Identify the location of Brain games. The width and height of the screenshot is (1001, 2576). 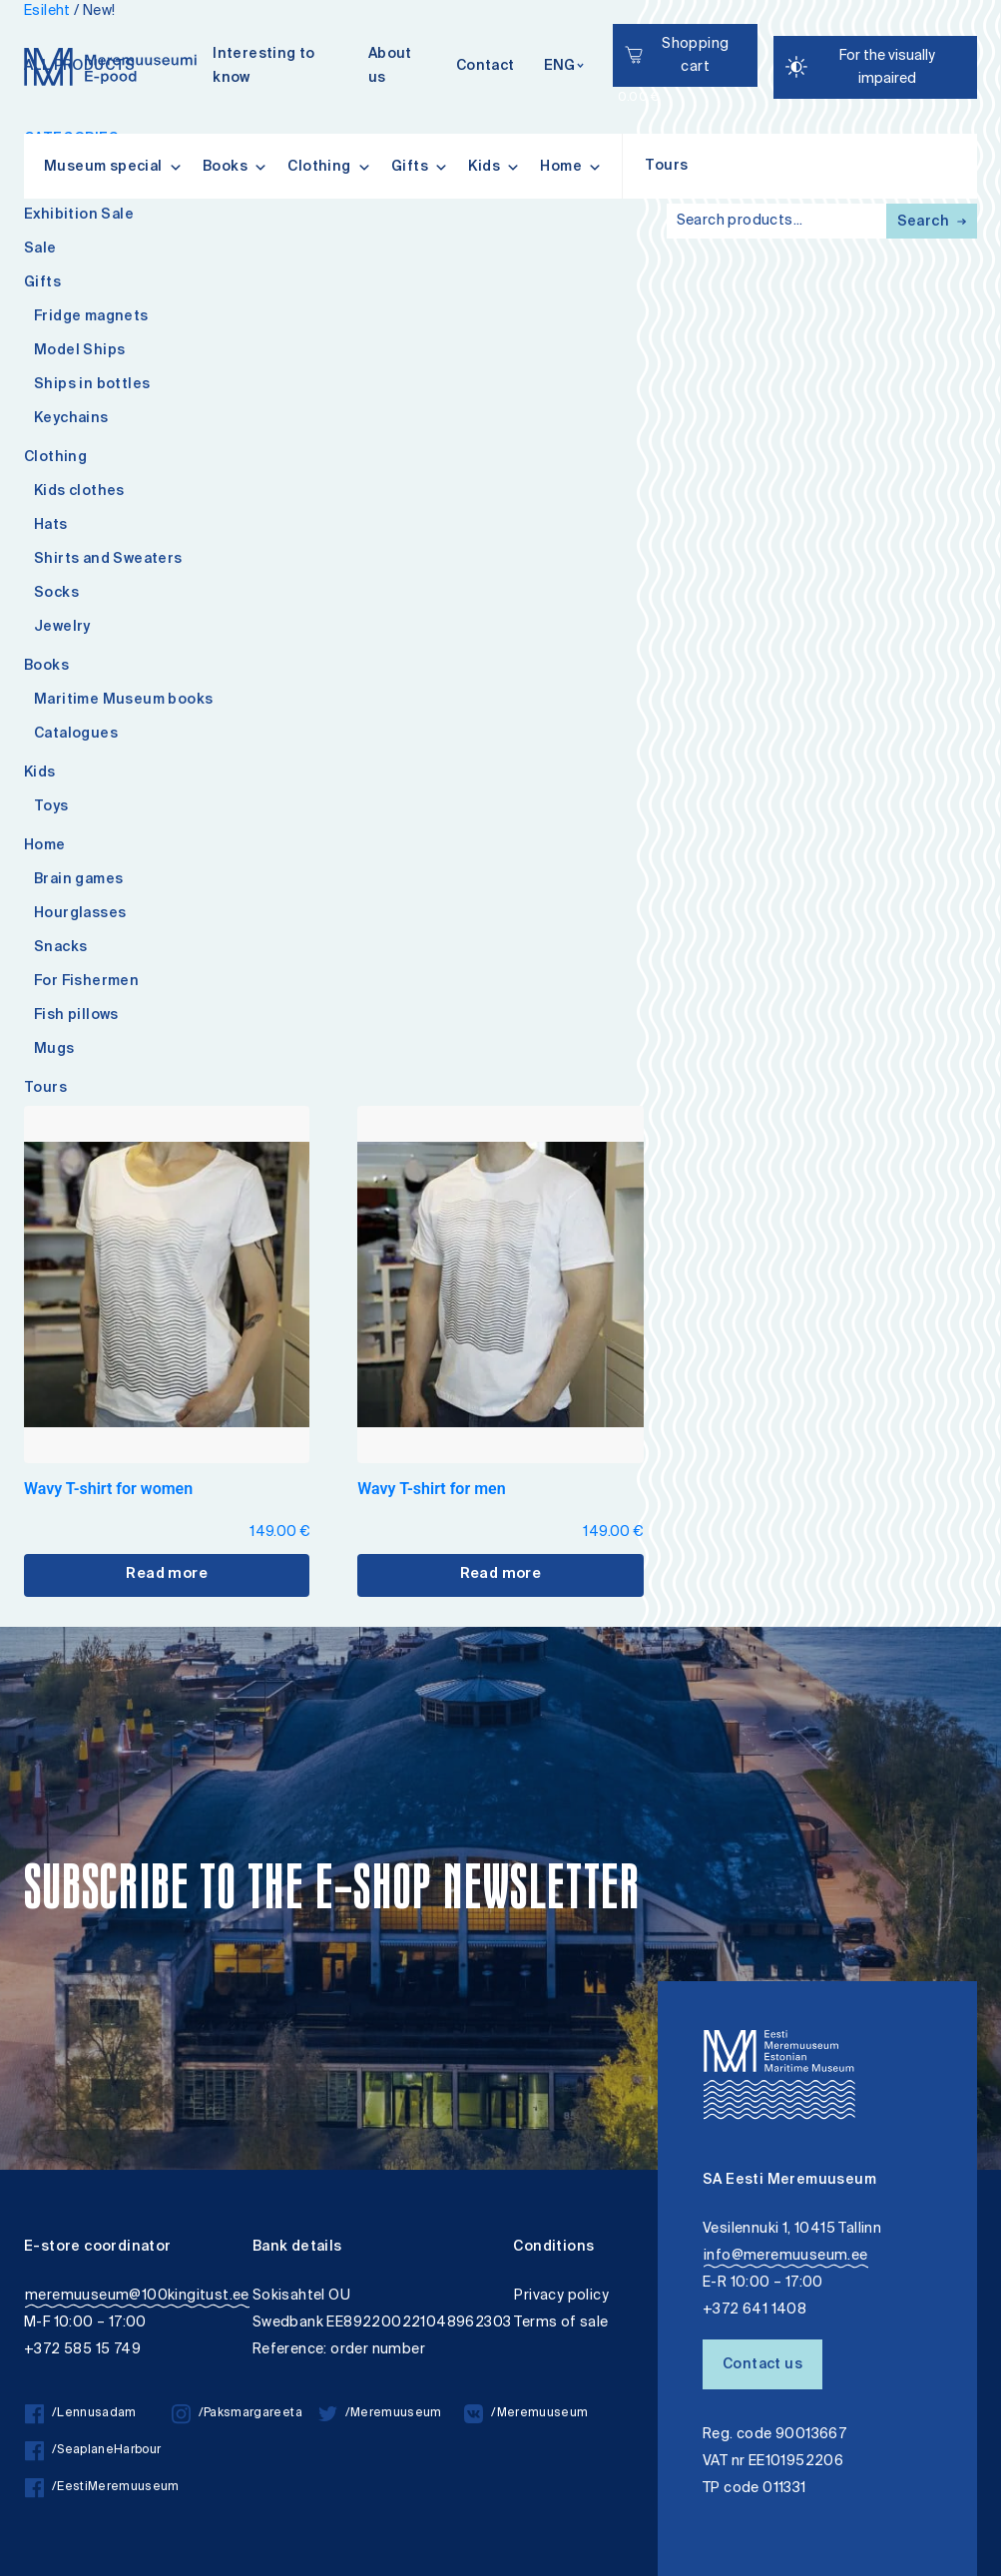
(78, 880).